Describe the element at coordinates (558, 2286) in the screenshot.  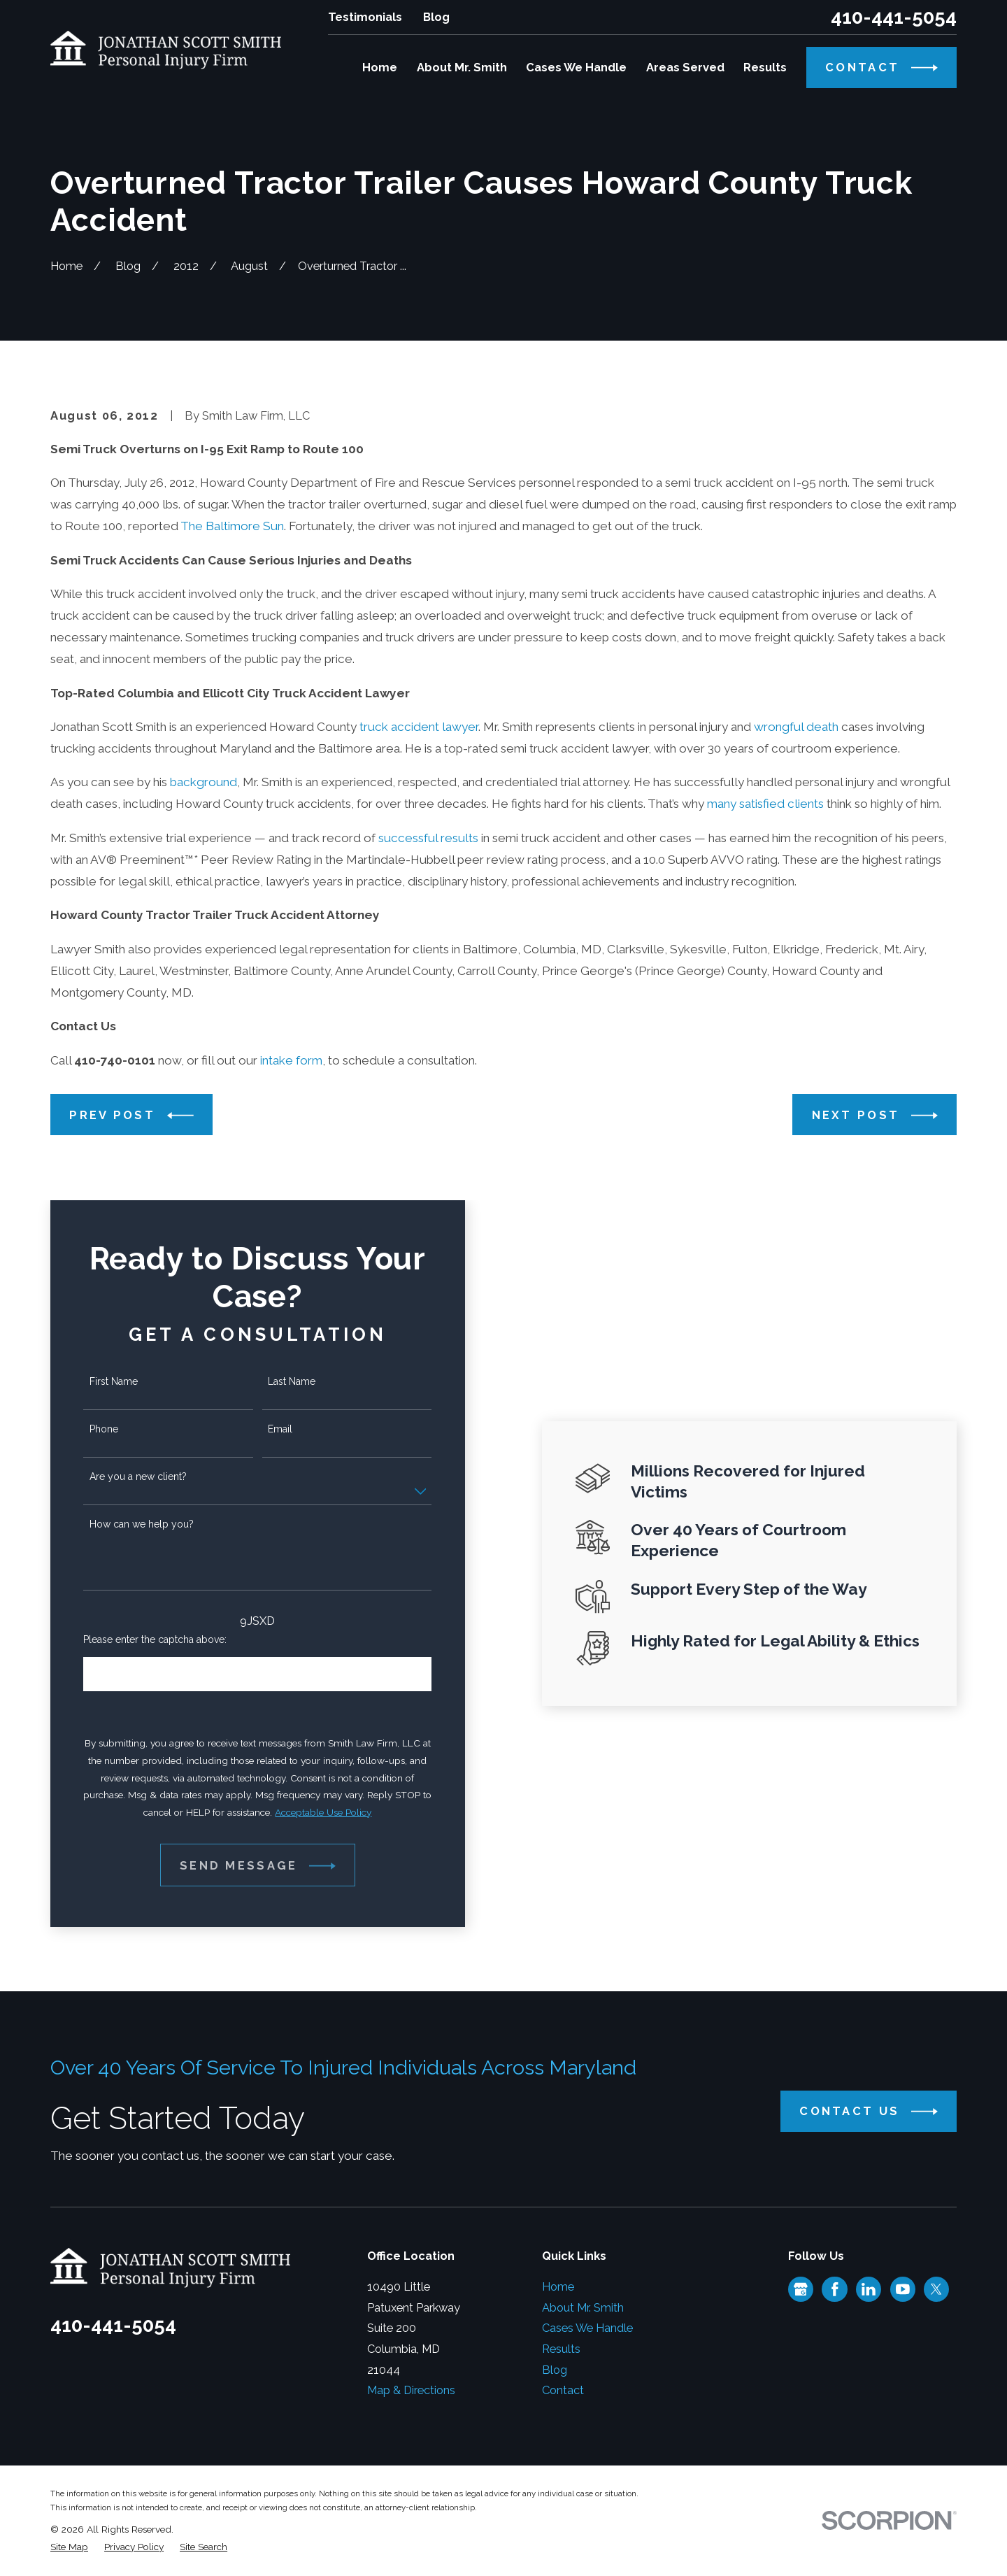
I see `Home` at that location.